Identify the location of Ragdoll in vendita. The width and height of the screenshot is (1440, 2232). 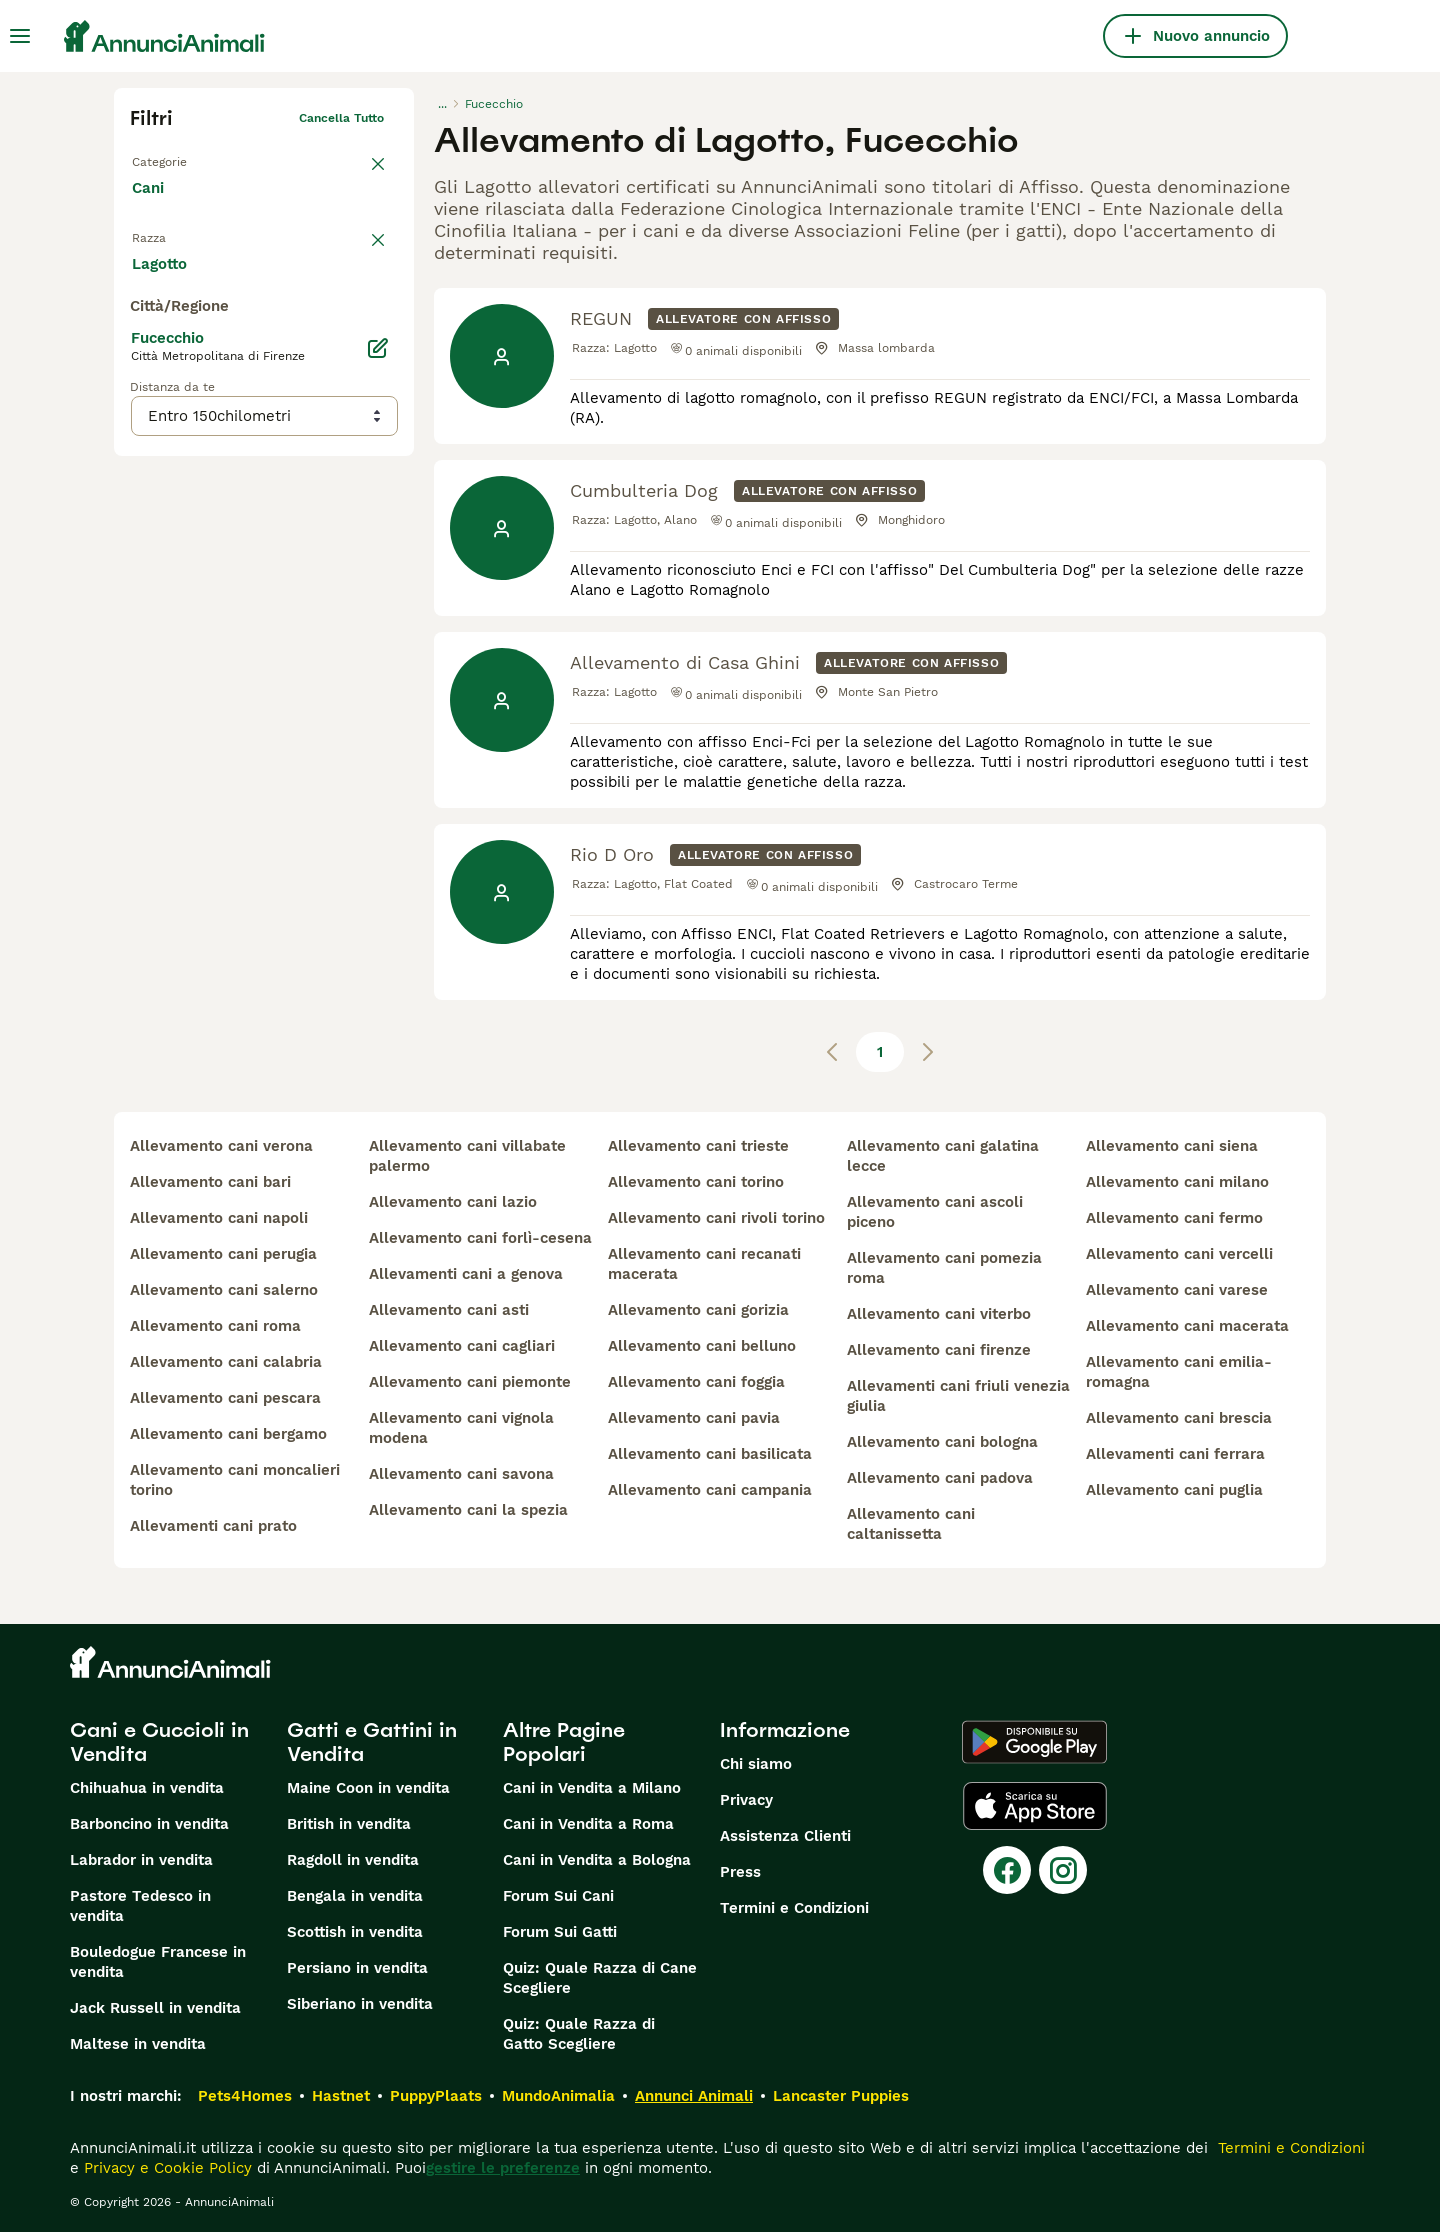
(353, 1860).